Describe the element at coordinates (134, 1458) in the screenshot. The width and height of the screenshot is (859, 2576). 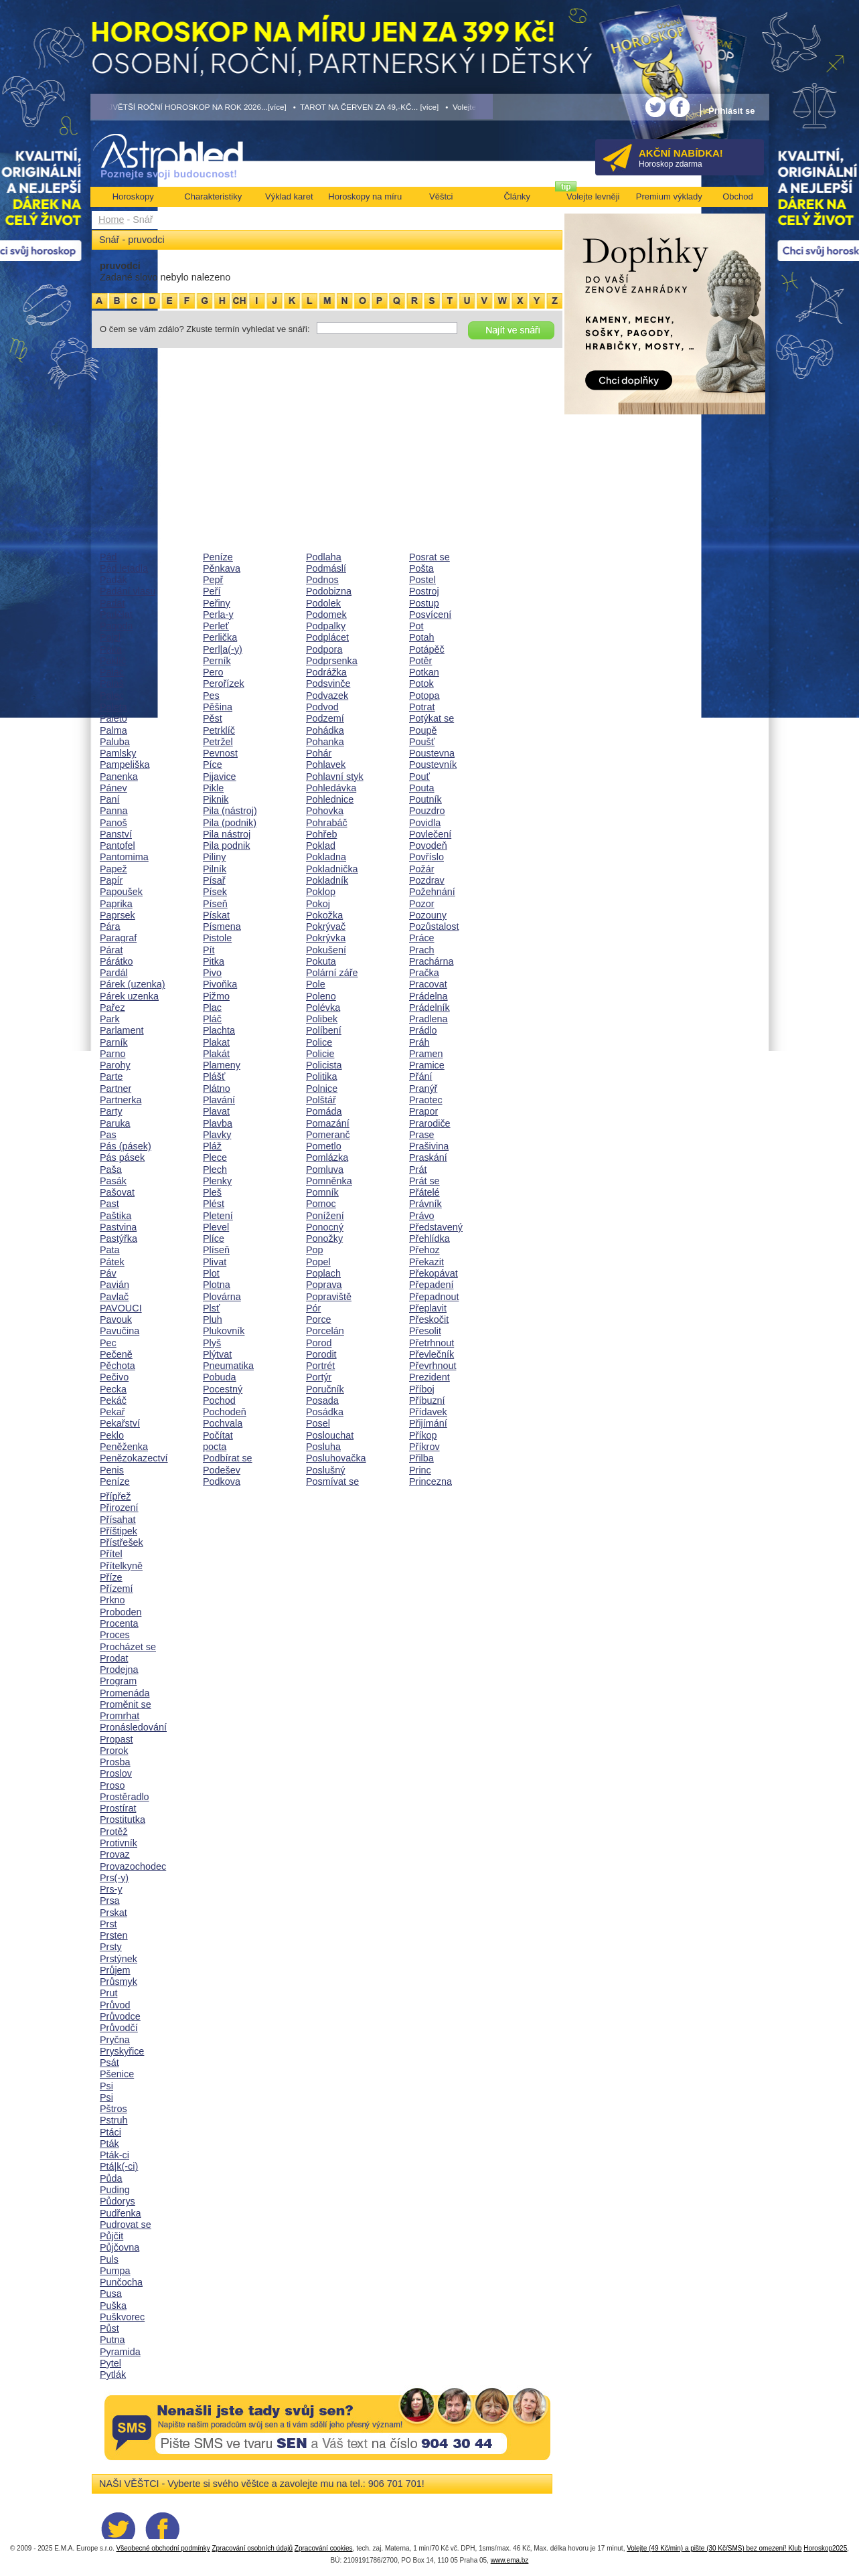
I see `Penězokazectví` at that location.